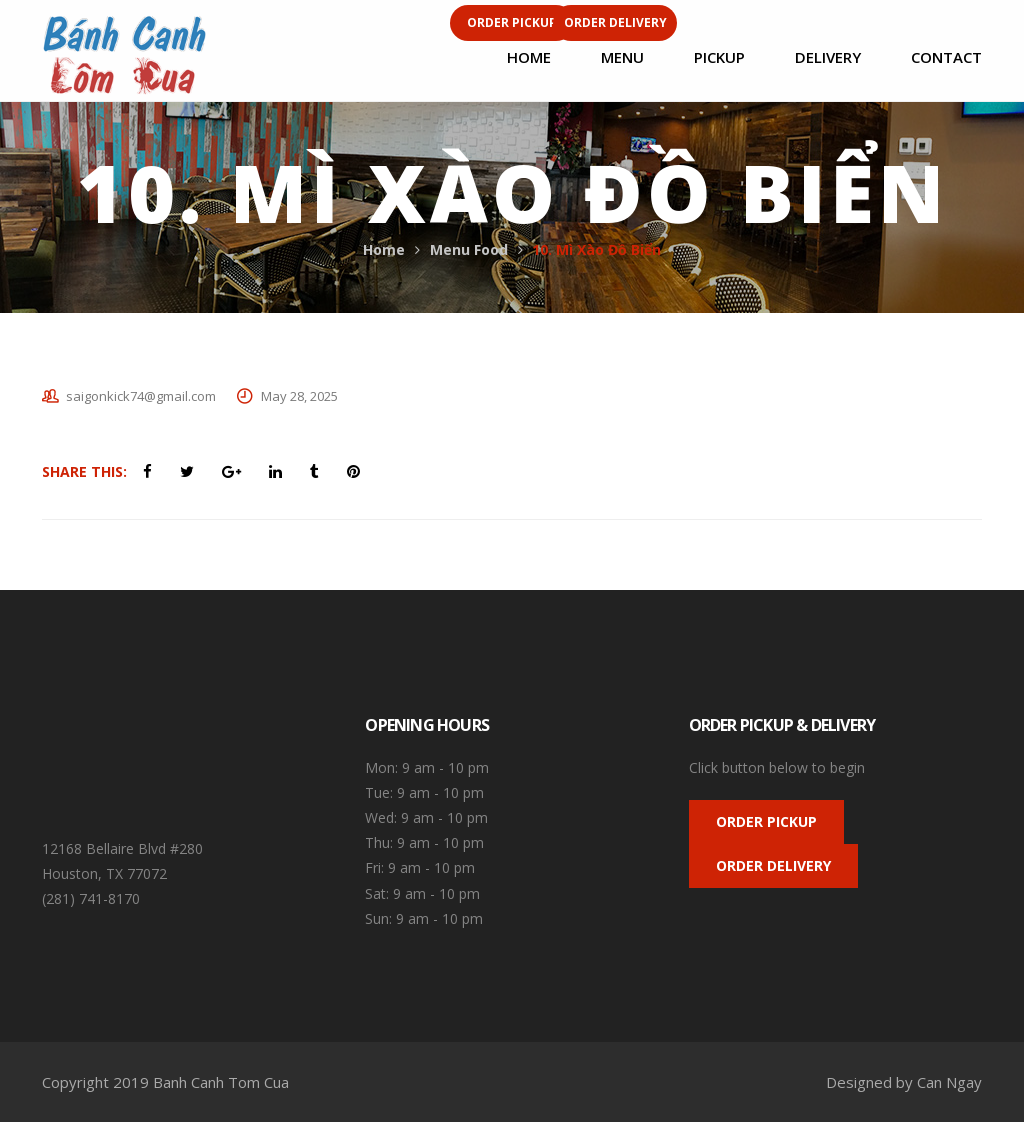  What do you see at coordinates (773, 865) in the screenshot?
I see `ORDER DELIVERY` at bounding box center [773, 865].